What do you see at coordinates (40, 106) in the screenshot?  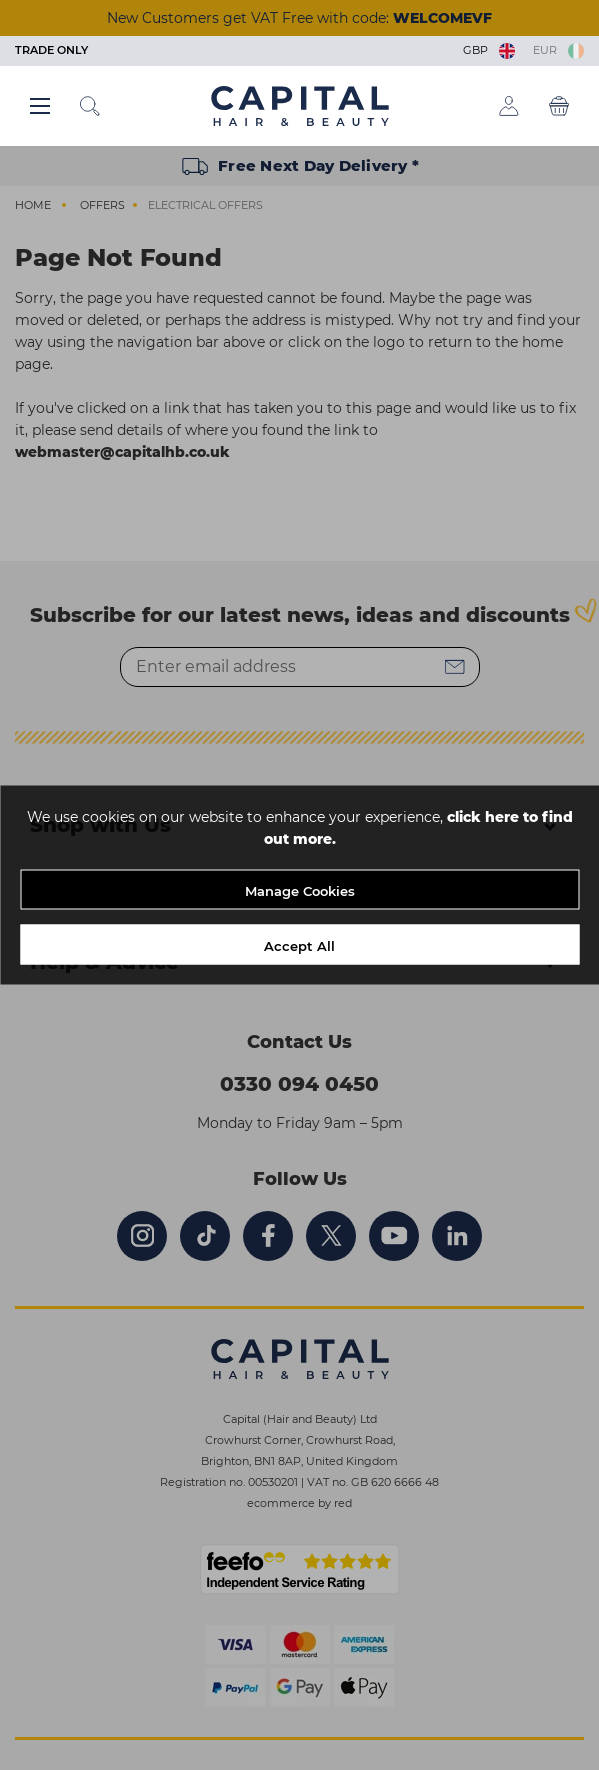 I see `[Main menu button]` at bounding box center [40, 106].